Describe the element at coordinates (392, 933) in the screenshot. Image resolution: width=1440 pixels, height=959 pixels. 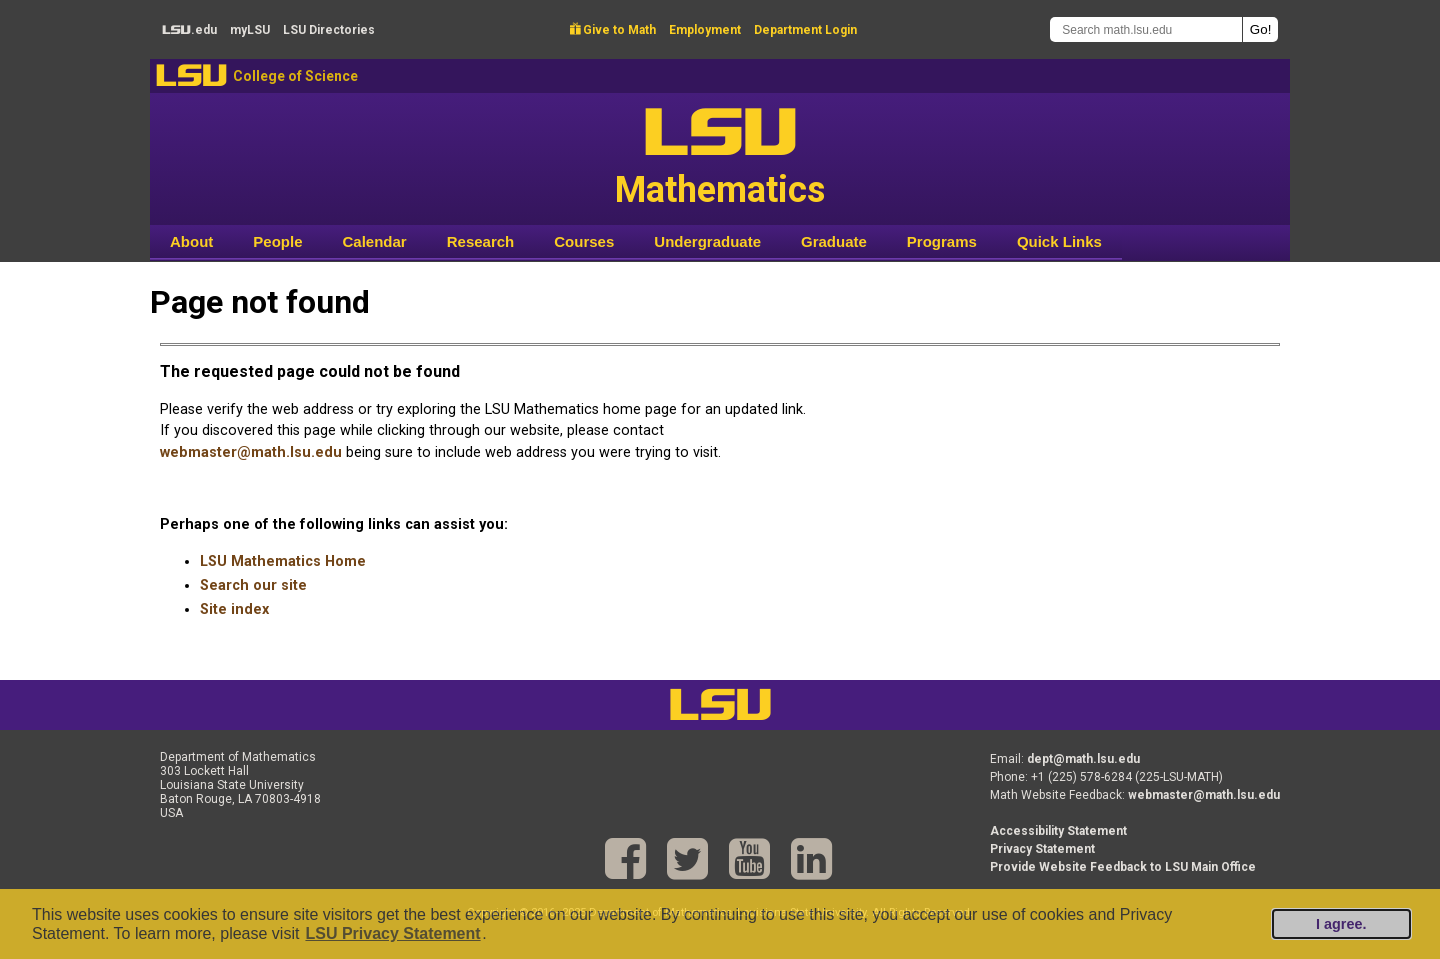
I see `LSU Privacy Statement` at that location.